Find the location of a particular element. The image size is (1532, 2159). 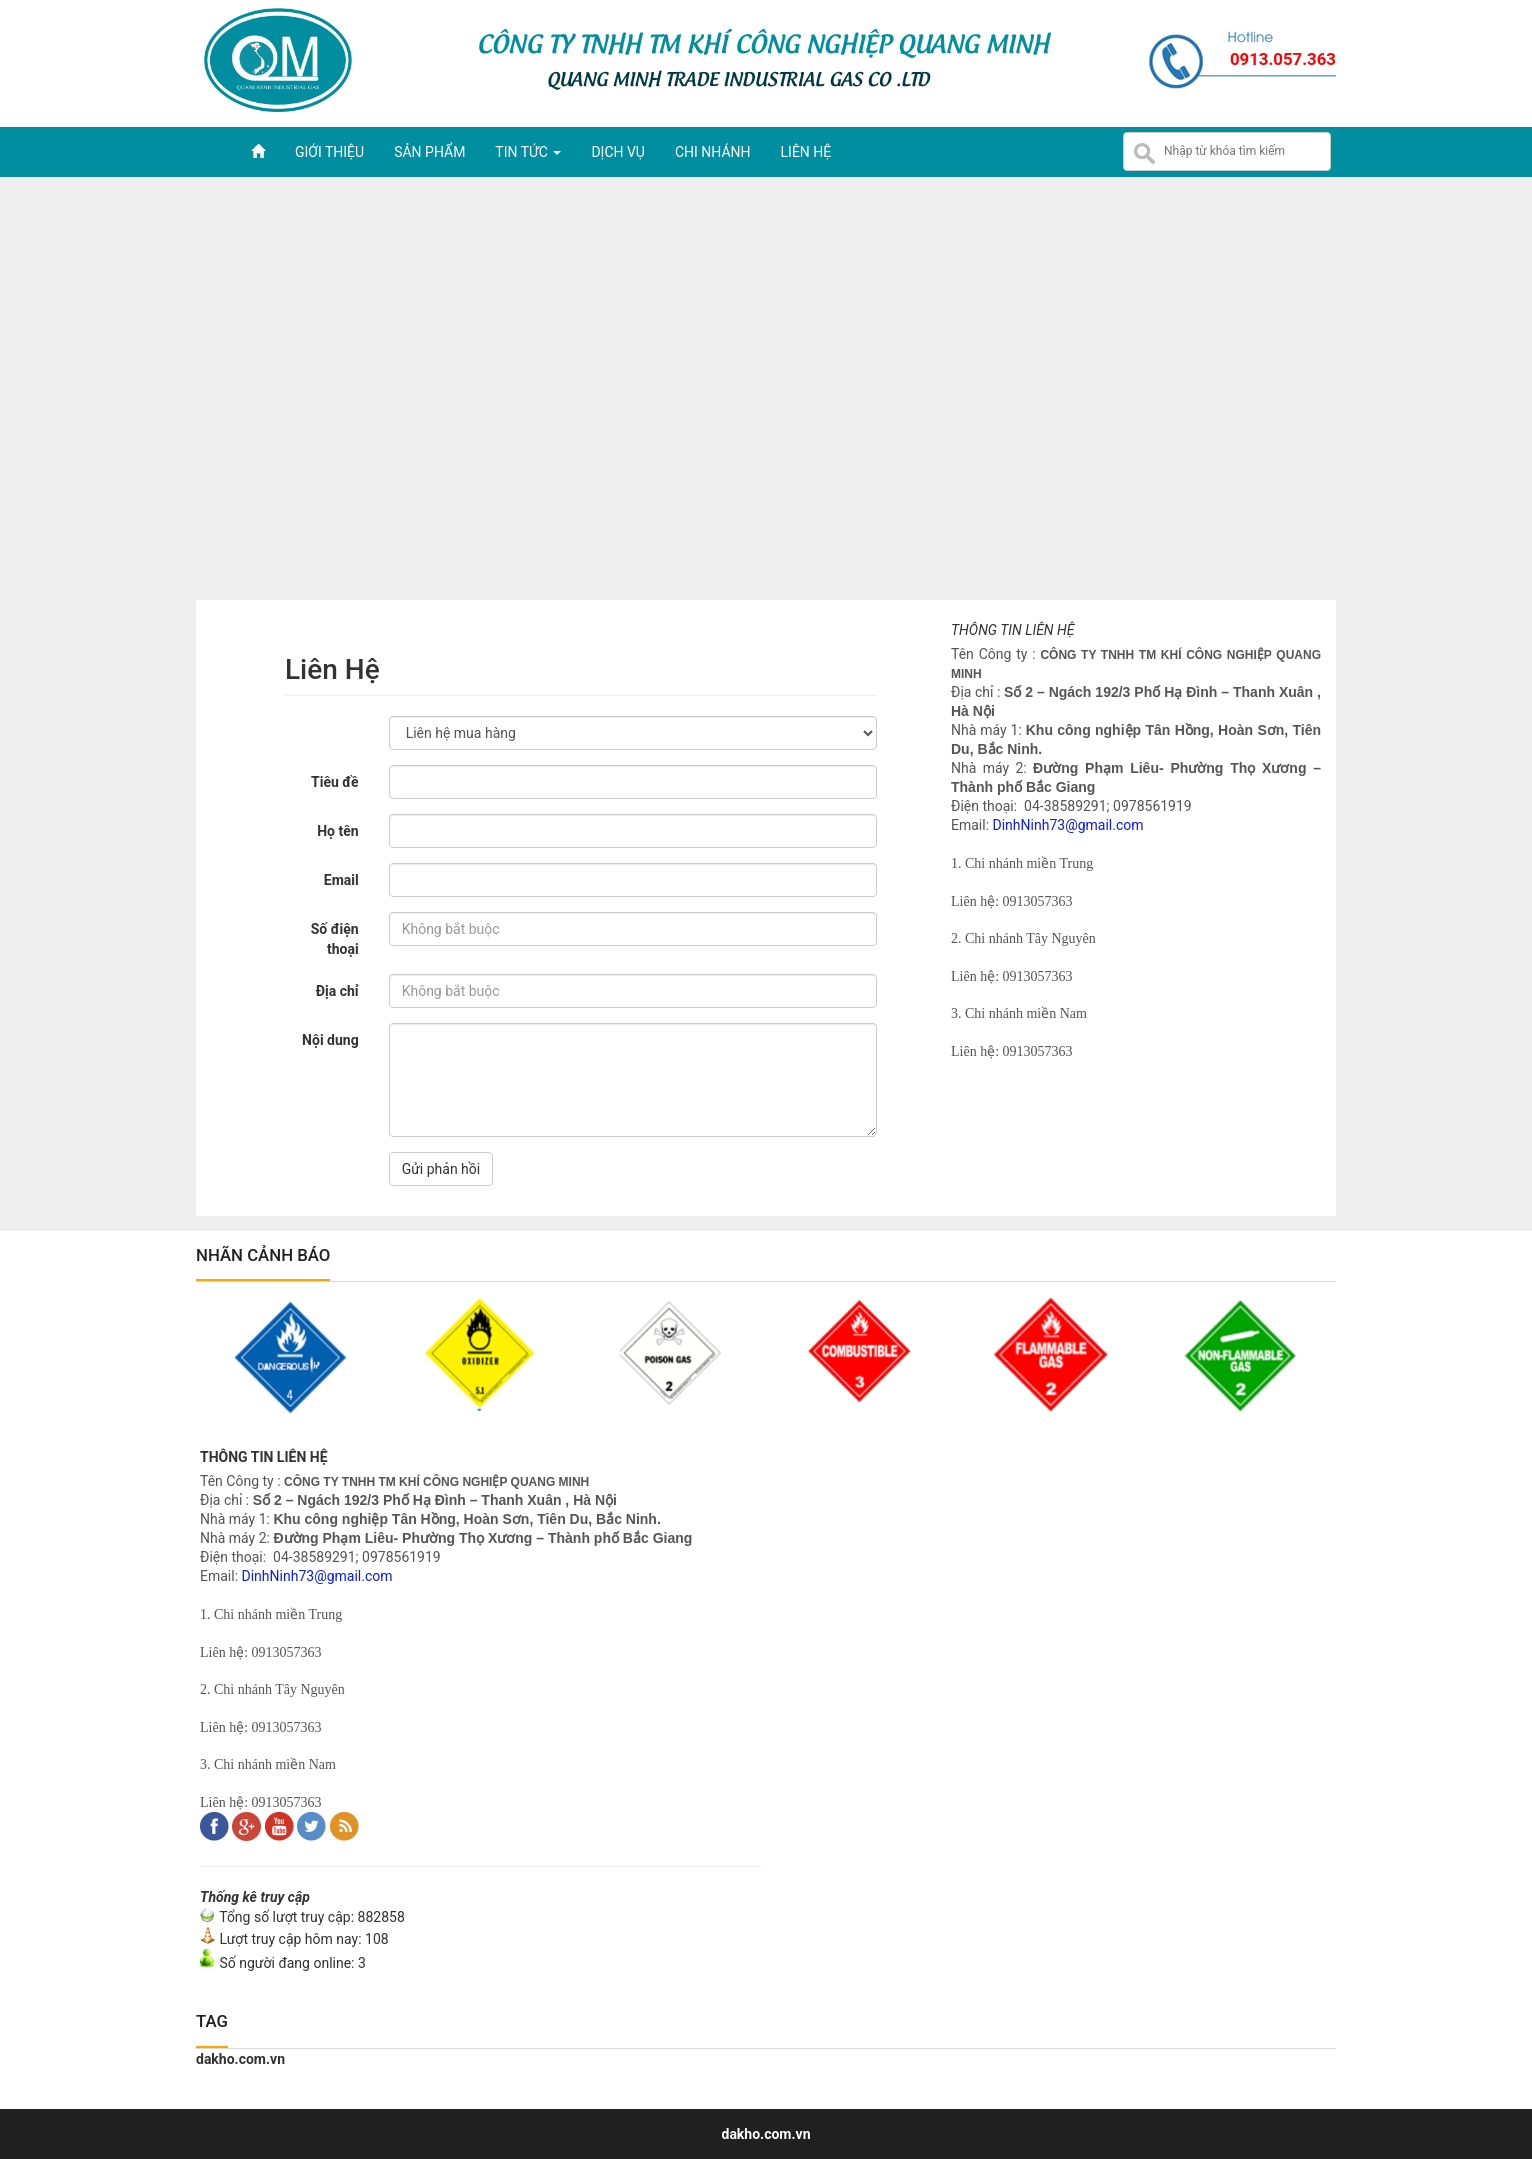

Email is located at coordinates (341, 880).